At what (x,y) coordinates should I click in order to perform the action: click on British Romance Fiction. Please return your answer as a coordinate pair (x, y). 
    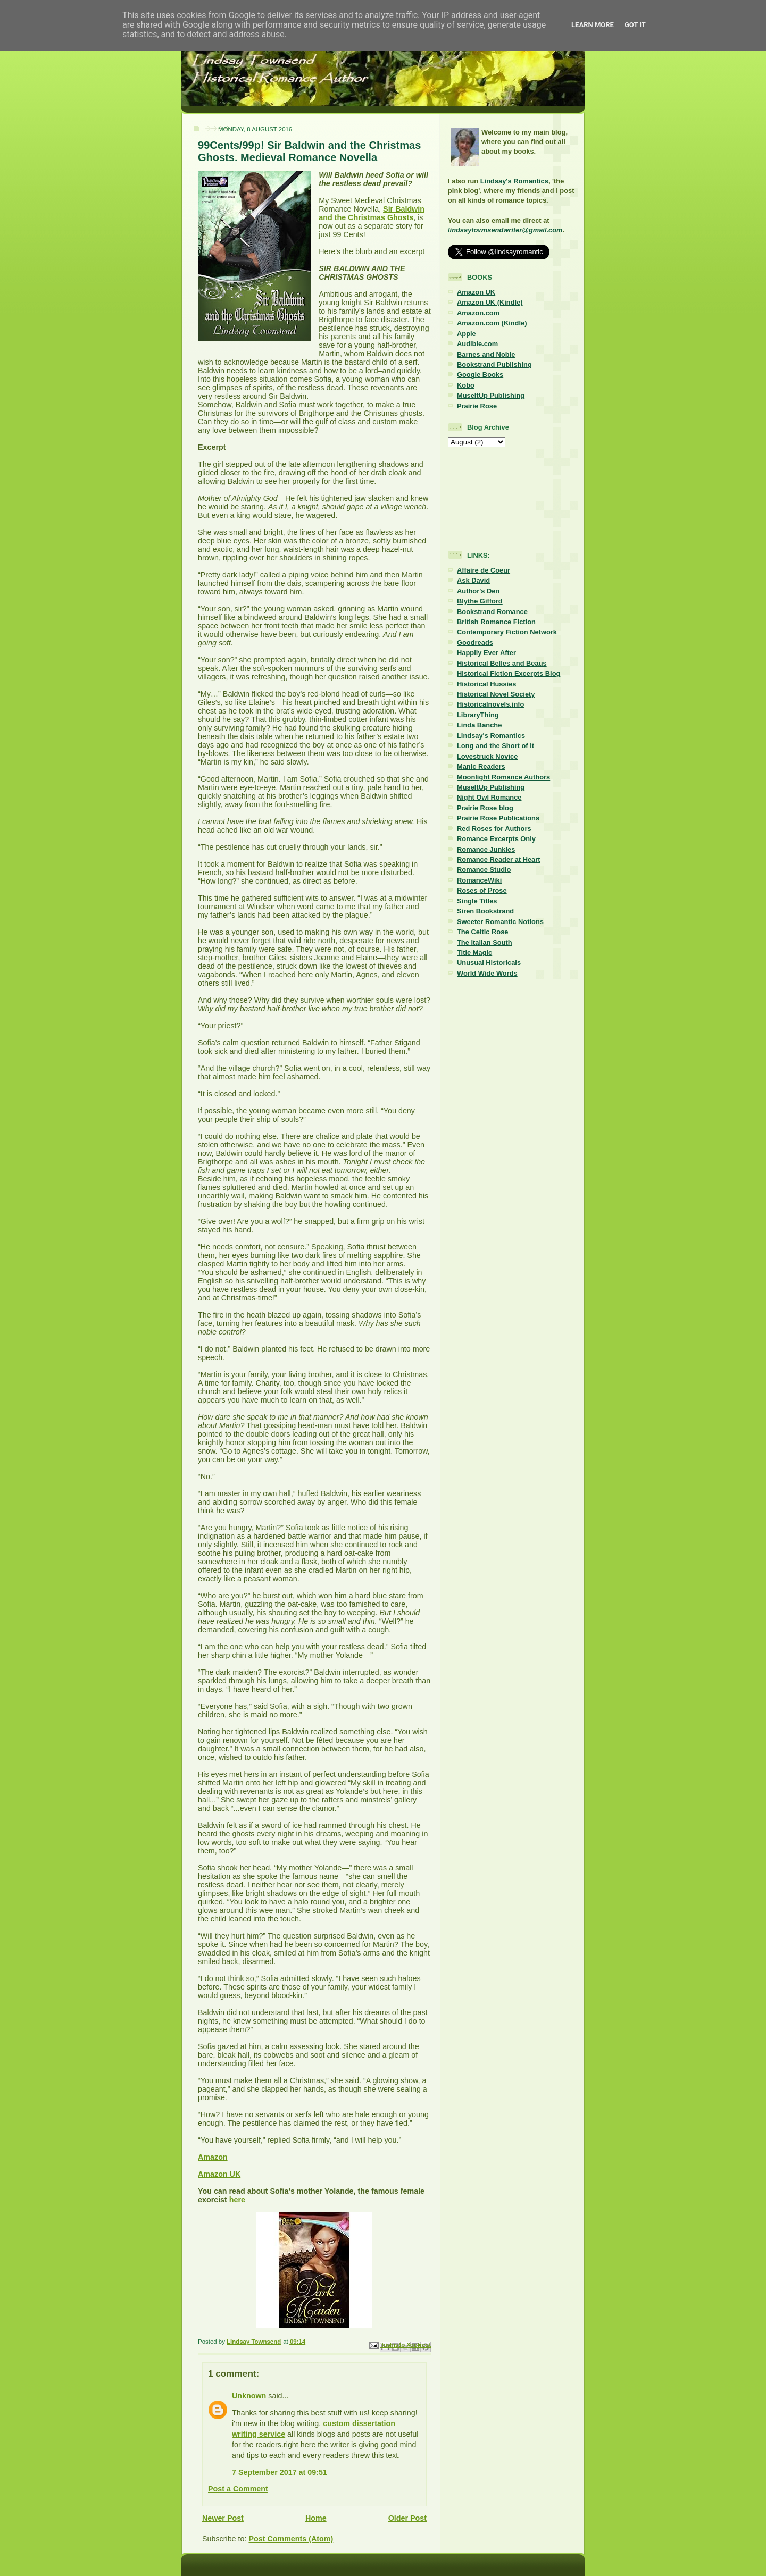
    Looking at the image, I should click on (496, 622).